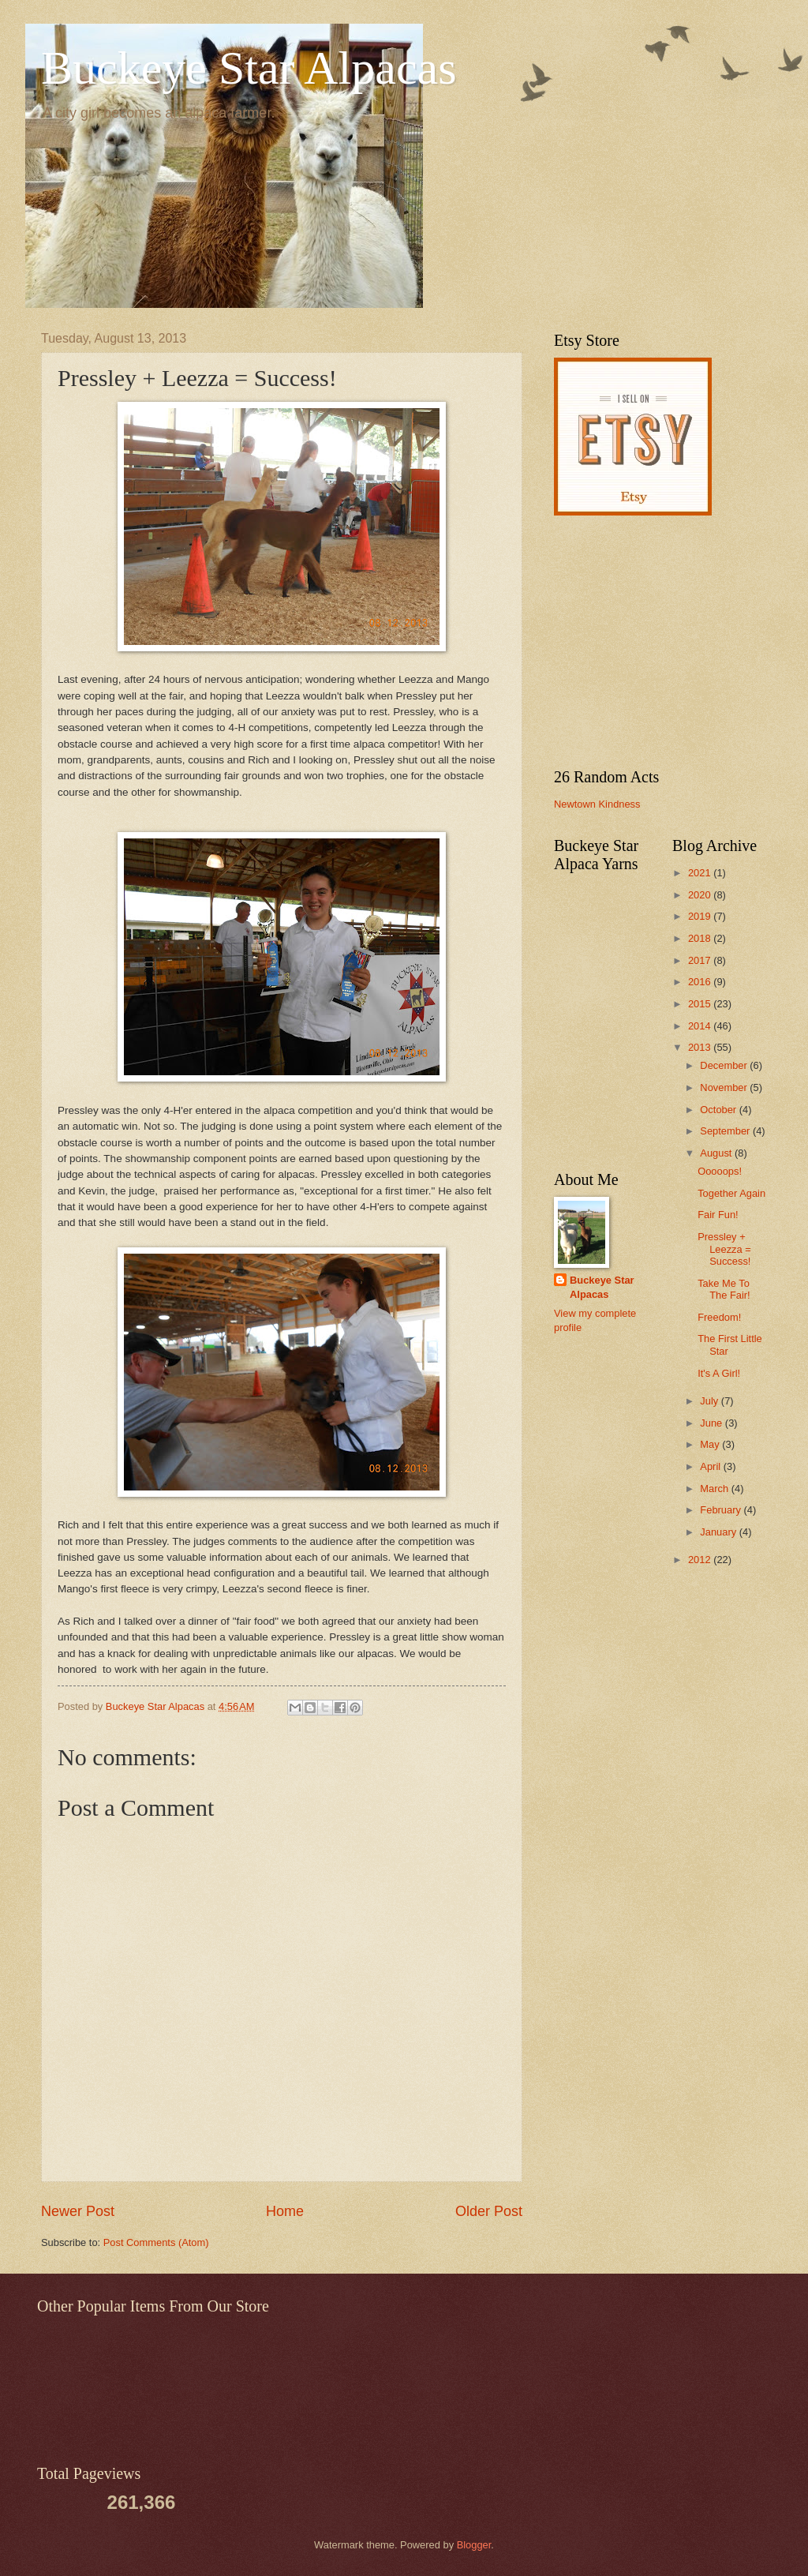  I want to click on 2018, so click(700, 938).